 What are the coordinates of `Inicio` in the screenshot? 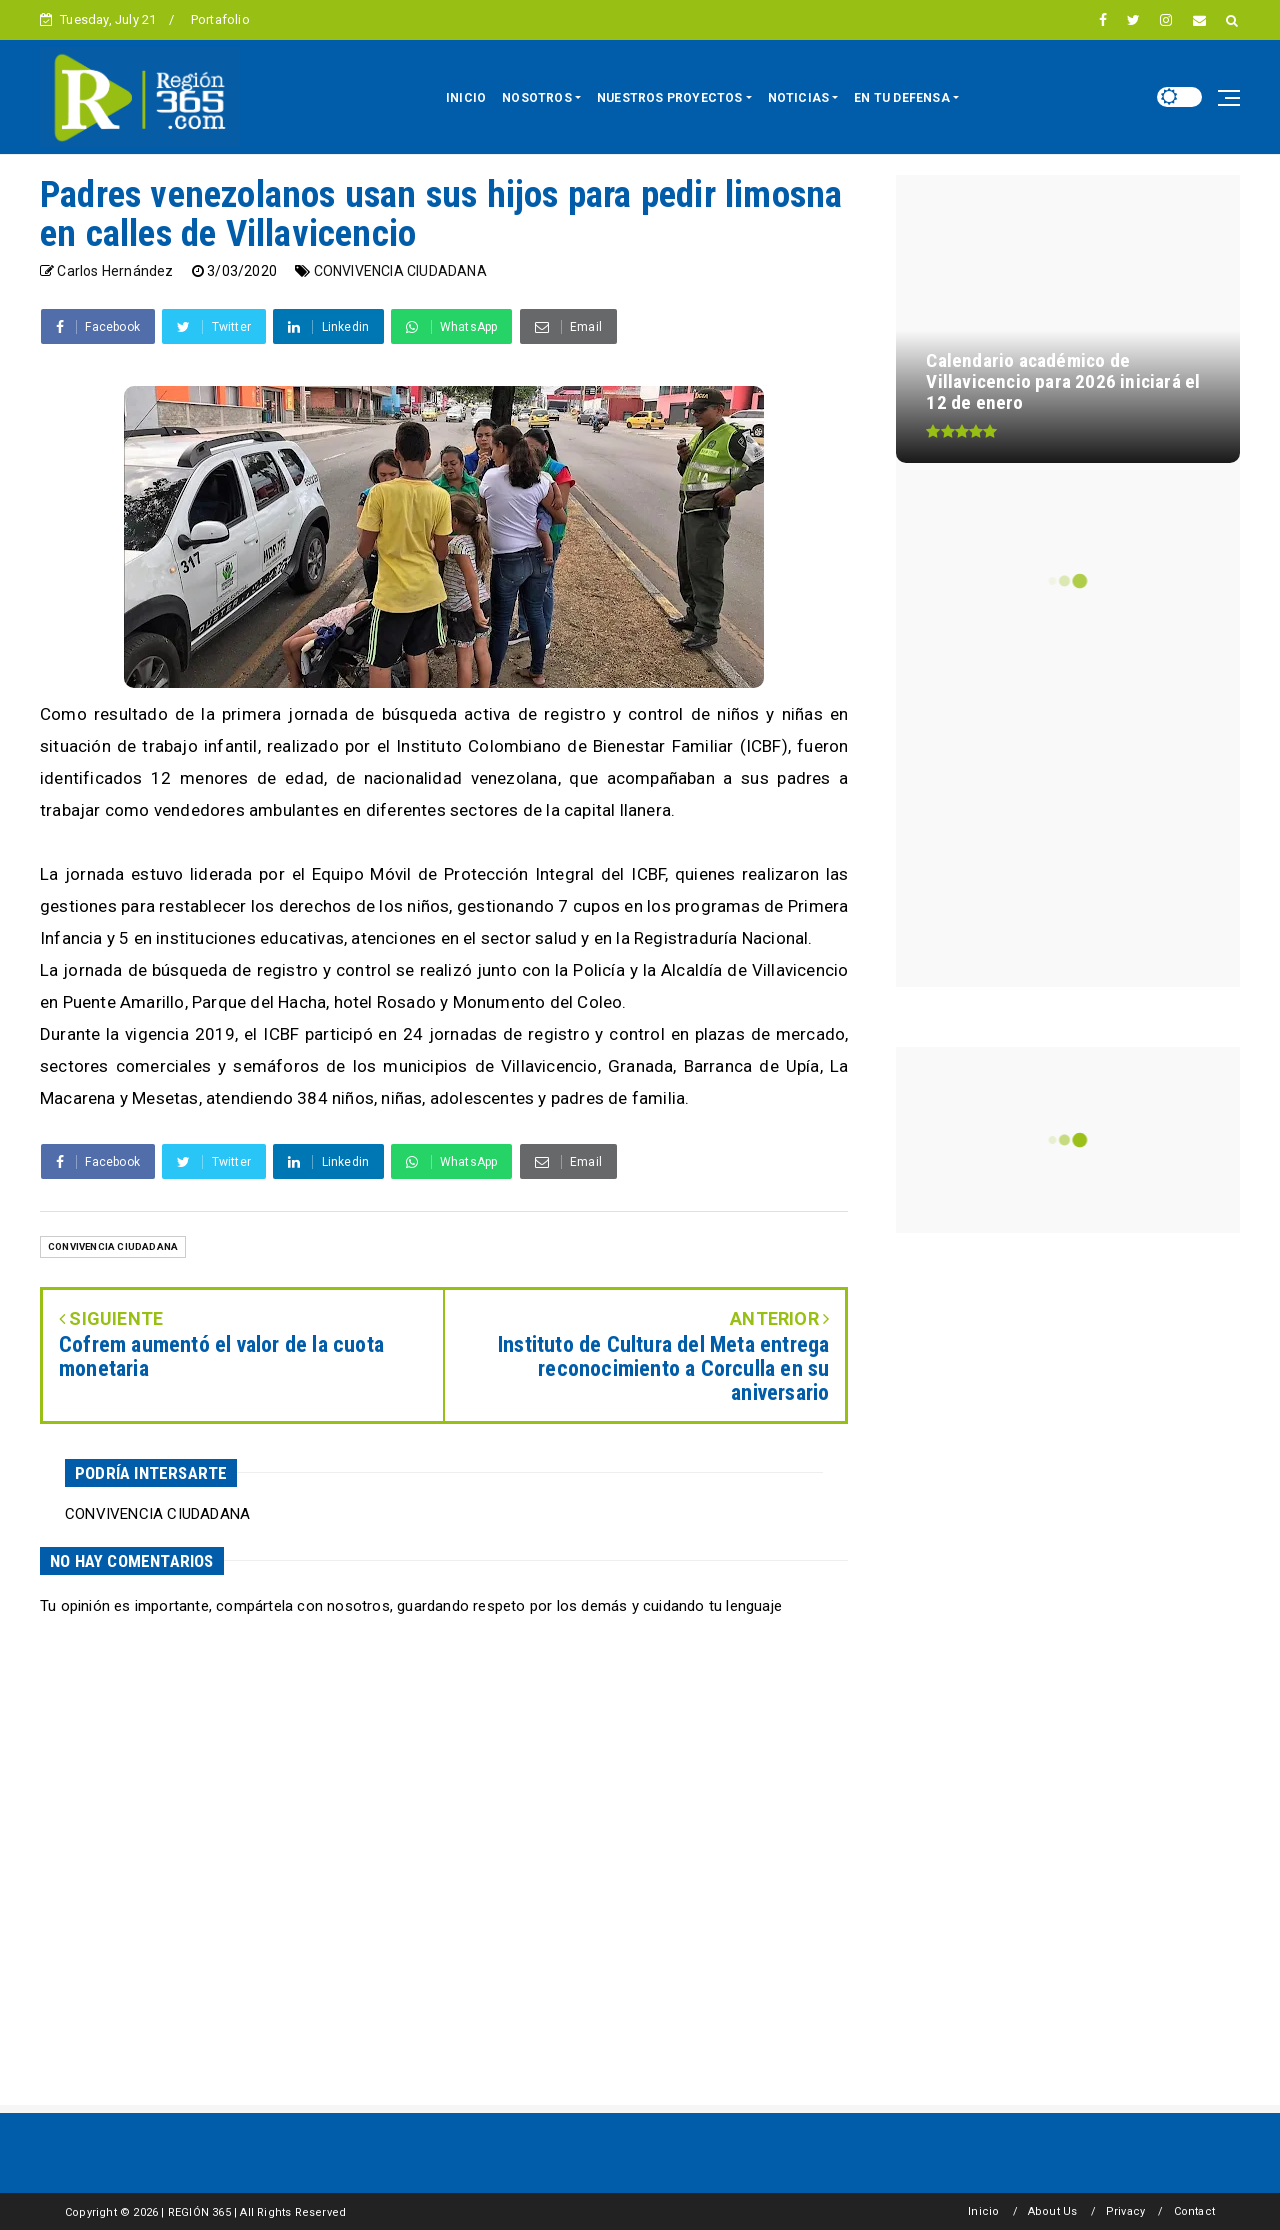 It's located at (983, 2211).